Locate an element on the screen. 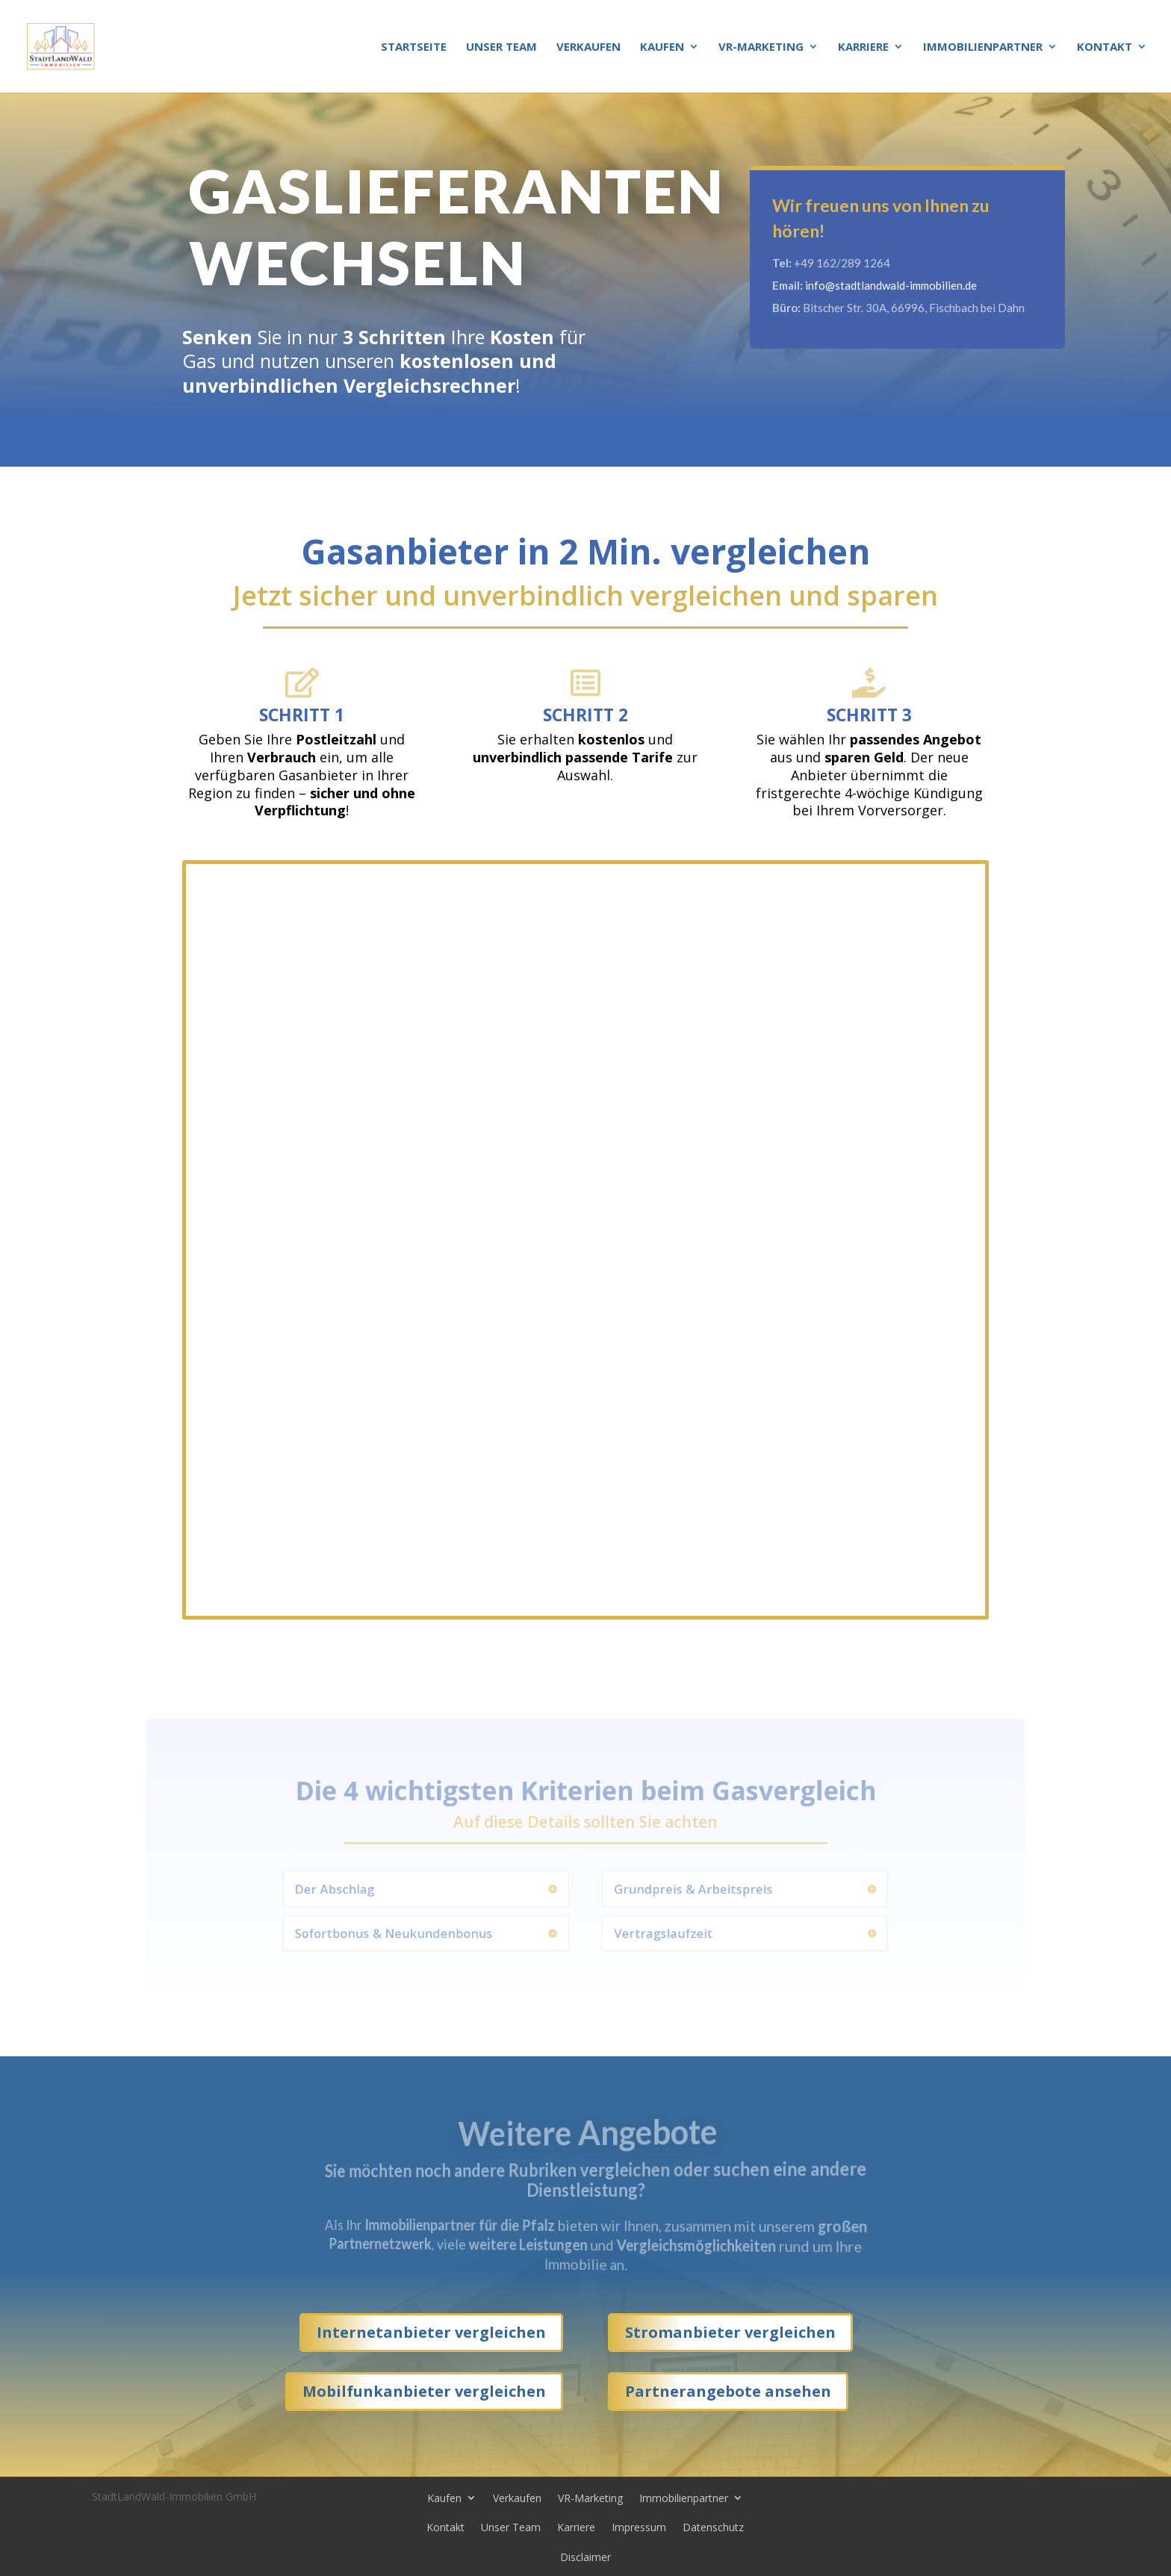 The image size is (1171, 2576). Kaufen is located at coordinates (662, 47).